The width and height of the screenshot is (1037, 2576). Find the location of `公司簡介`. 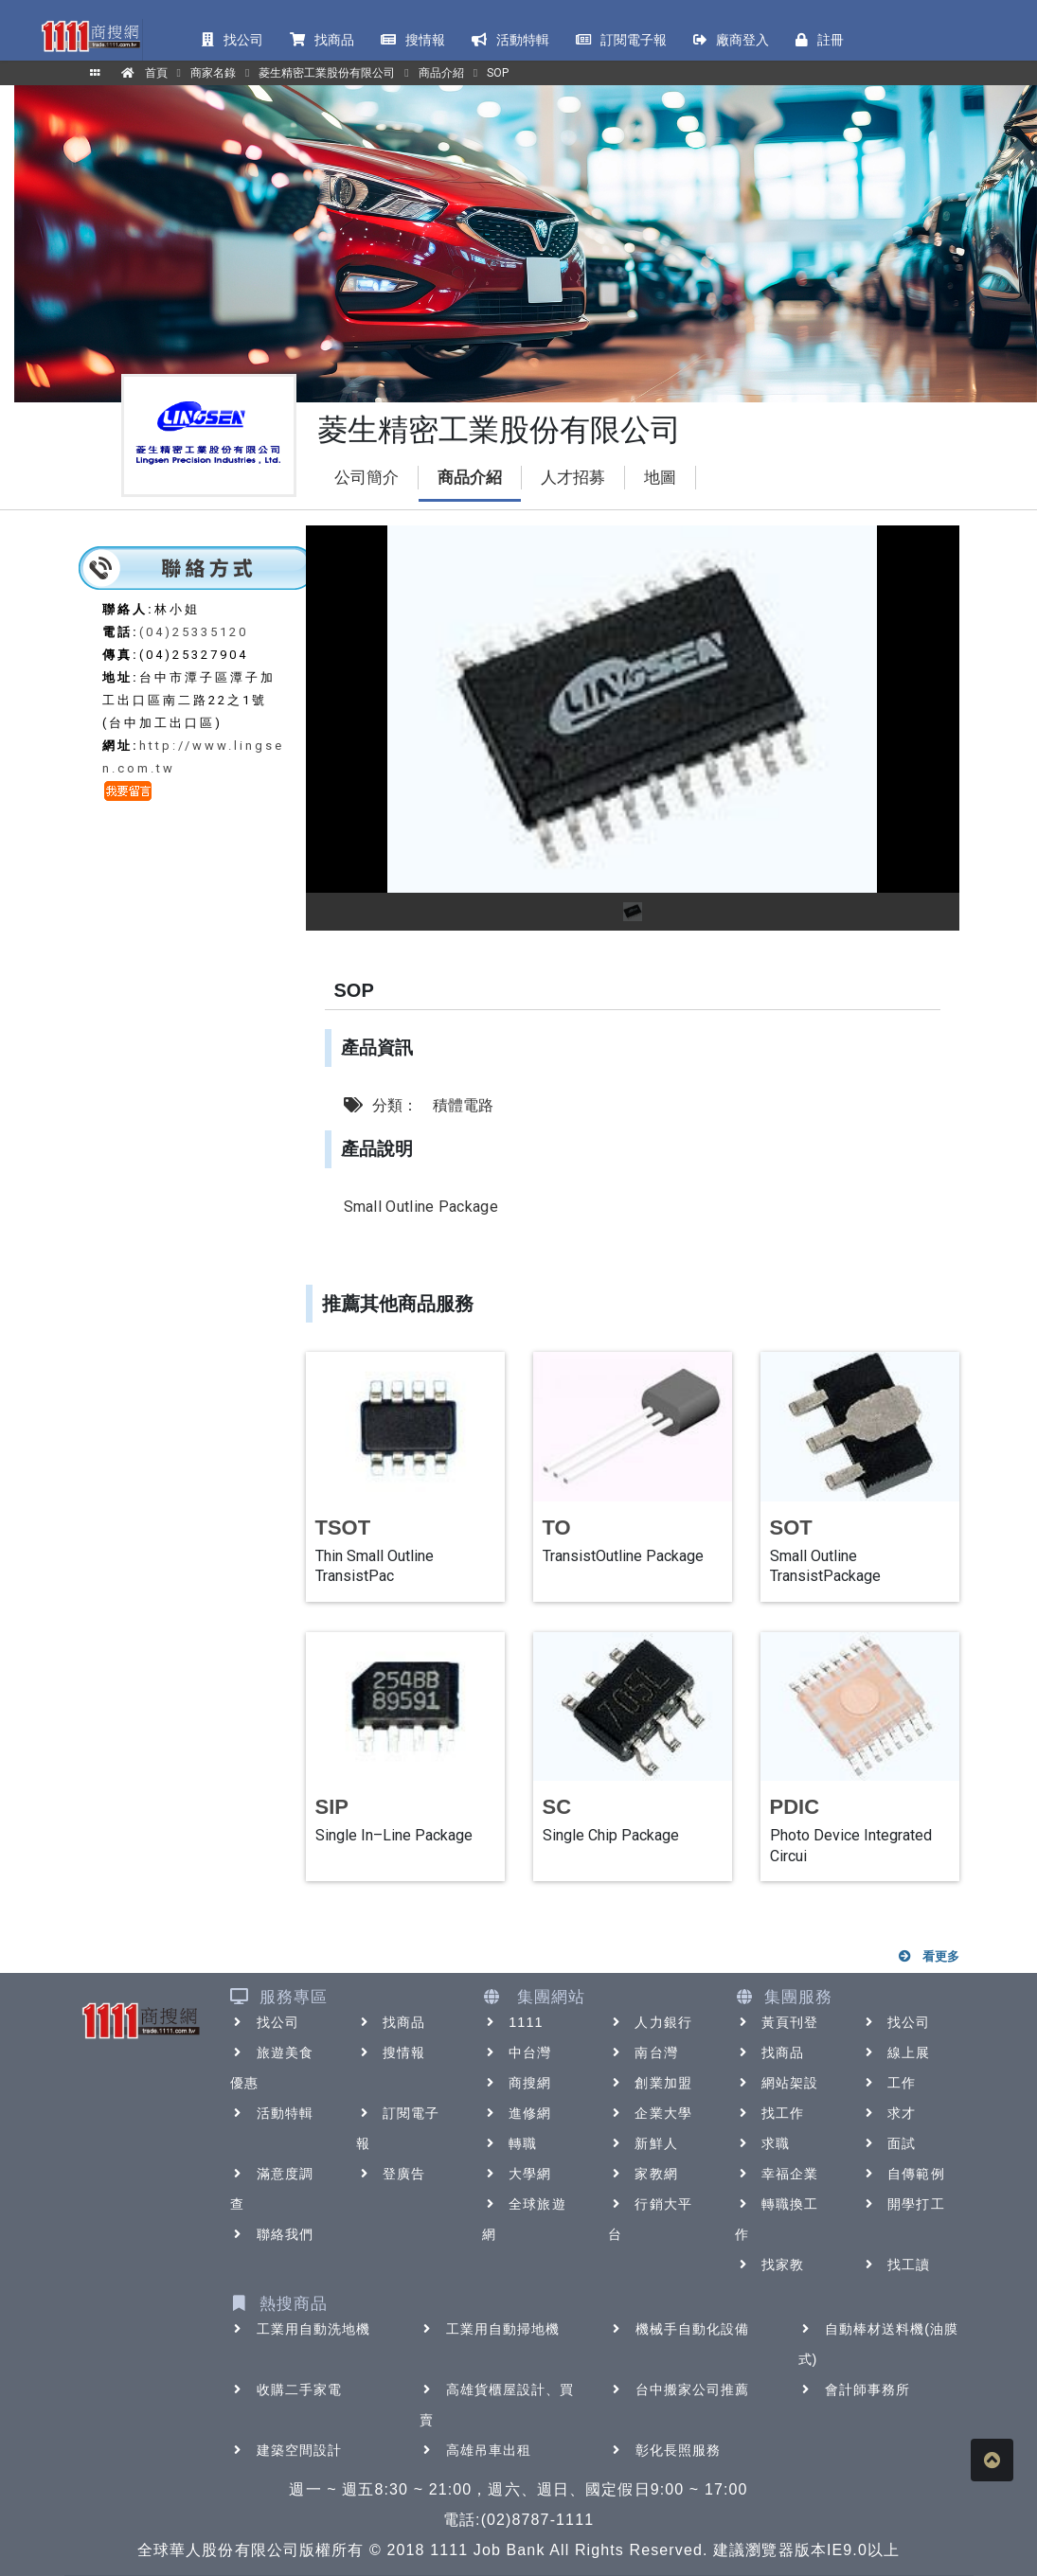

公司簡介 is located at coordinates (366, 478).